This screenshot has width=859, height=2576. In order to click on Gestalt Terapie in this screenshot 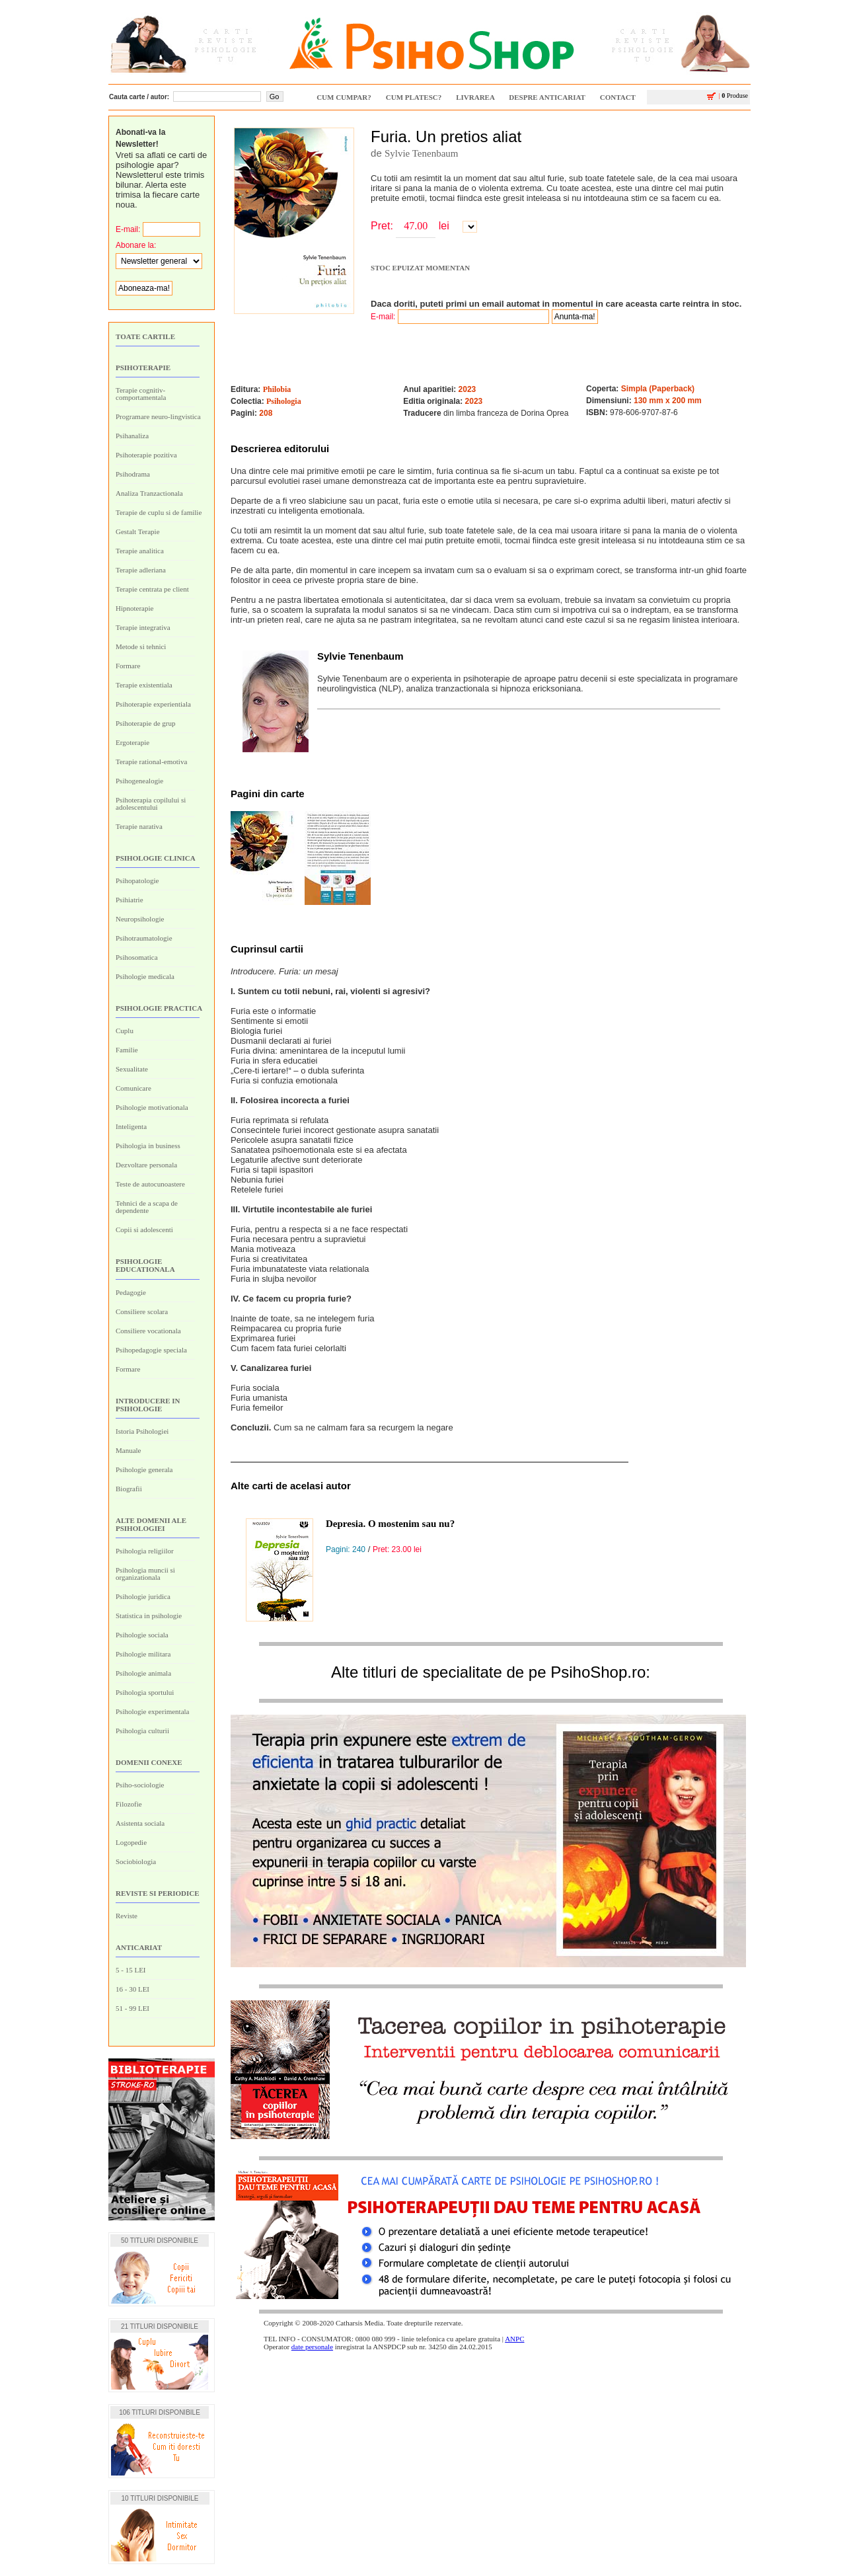, I will do `click(138, 531)`.